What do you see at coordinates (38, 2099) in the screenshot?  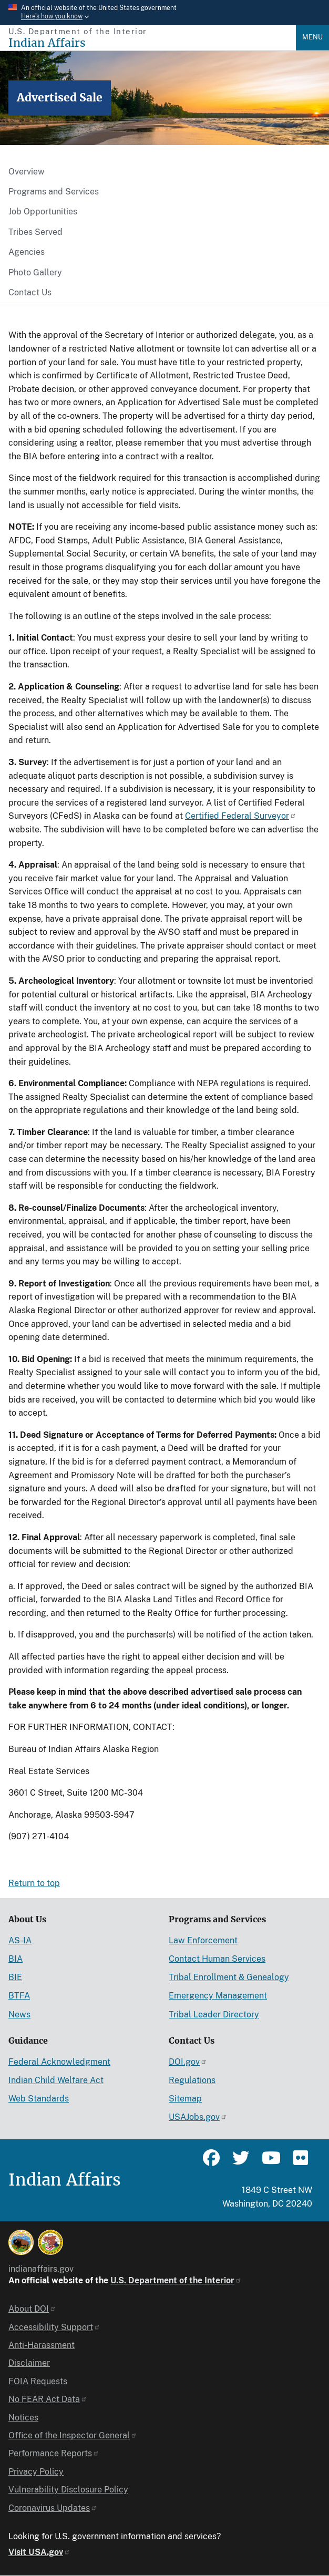 I see `Web Standards` at bounding box center [38, 2099].